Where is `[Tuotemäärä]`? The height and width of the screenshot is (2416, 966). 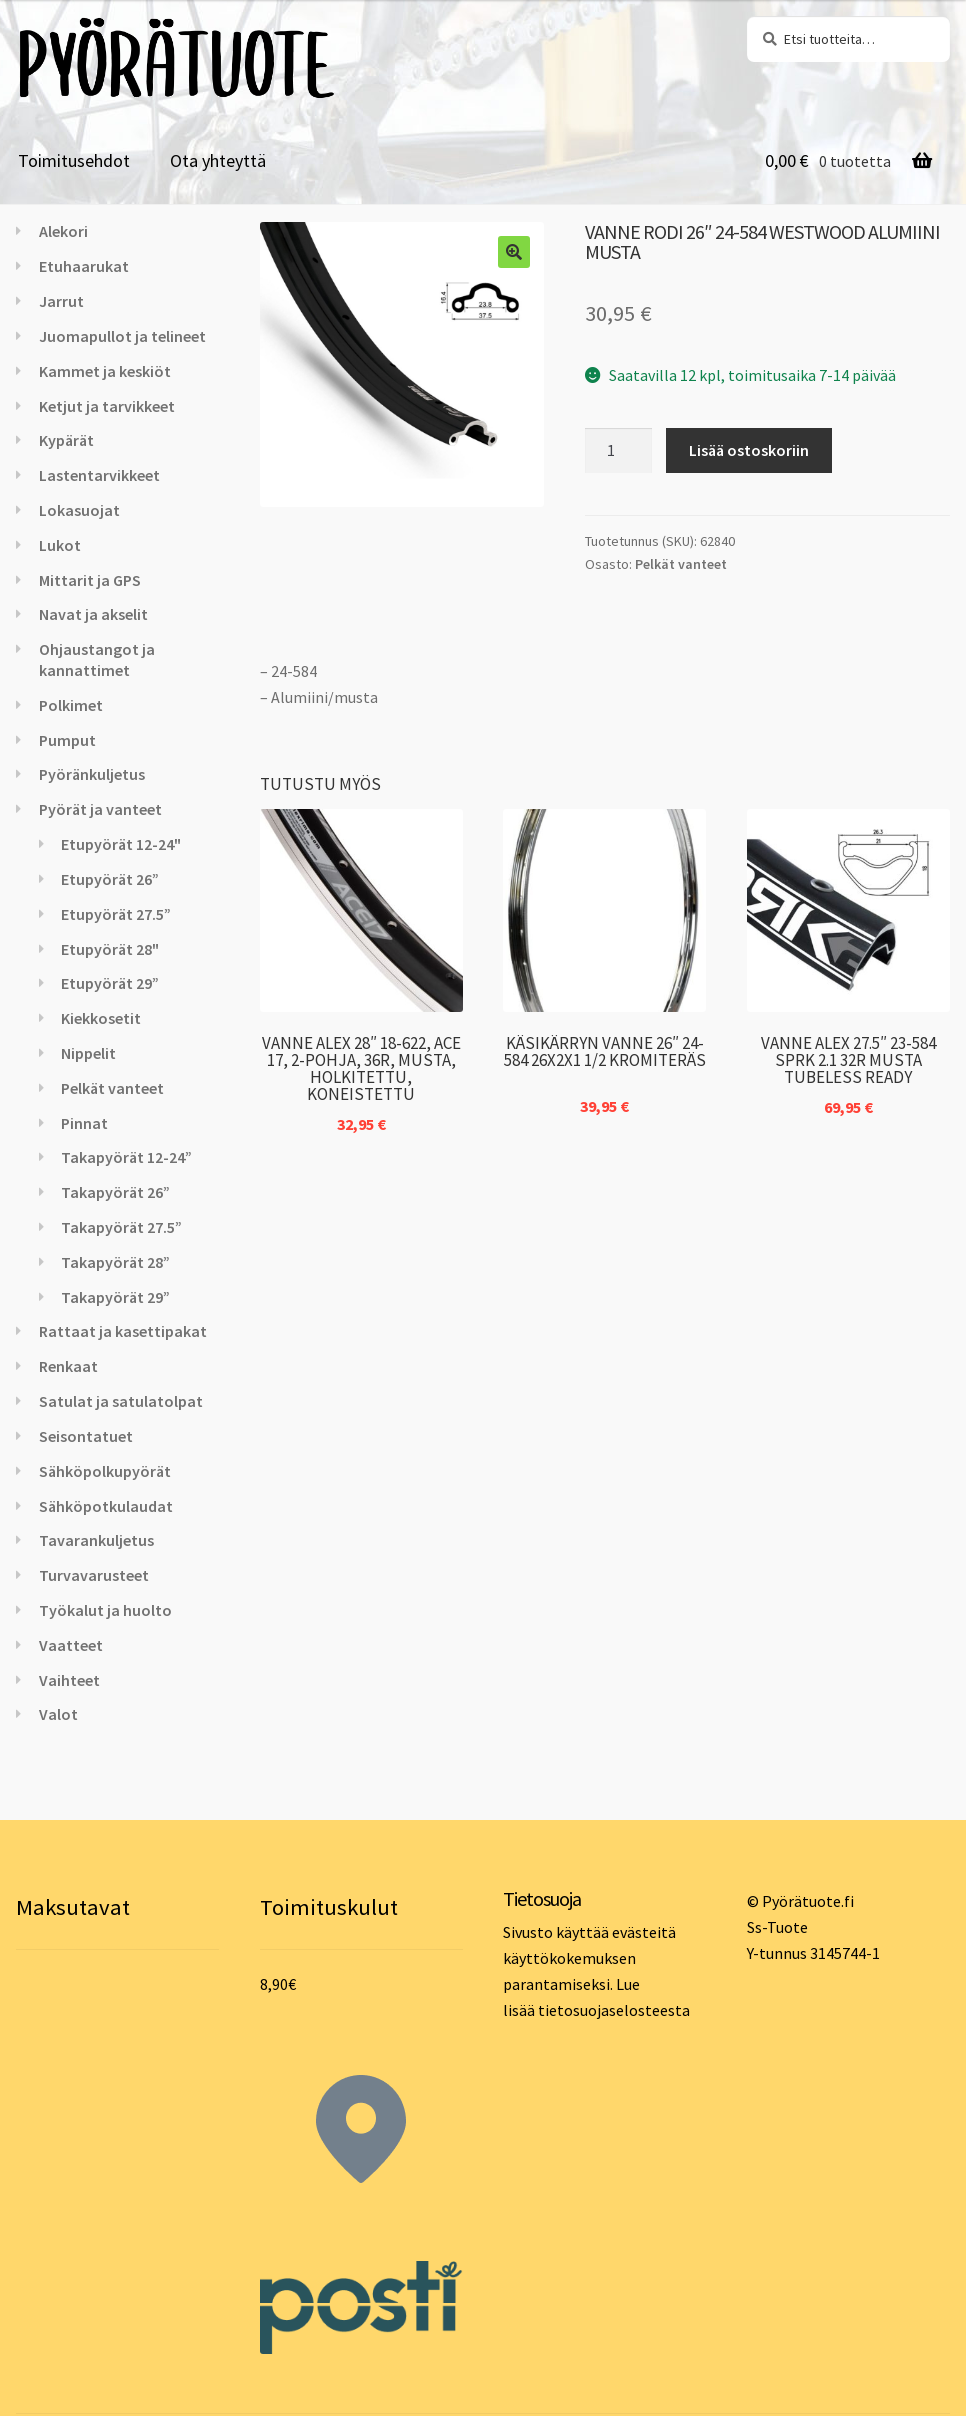 [Tuotemäärä] is located at coordinates (619, 451).